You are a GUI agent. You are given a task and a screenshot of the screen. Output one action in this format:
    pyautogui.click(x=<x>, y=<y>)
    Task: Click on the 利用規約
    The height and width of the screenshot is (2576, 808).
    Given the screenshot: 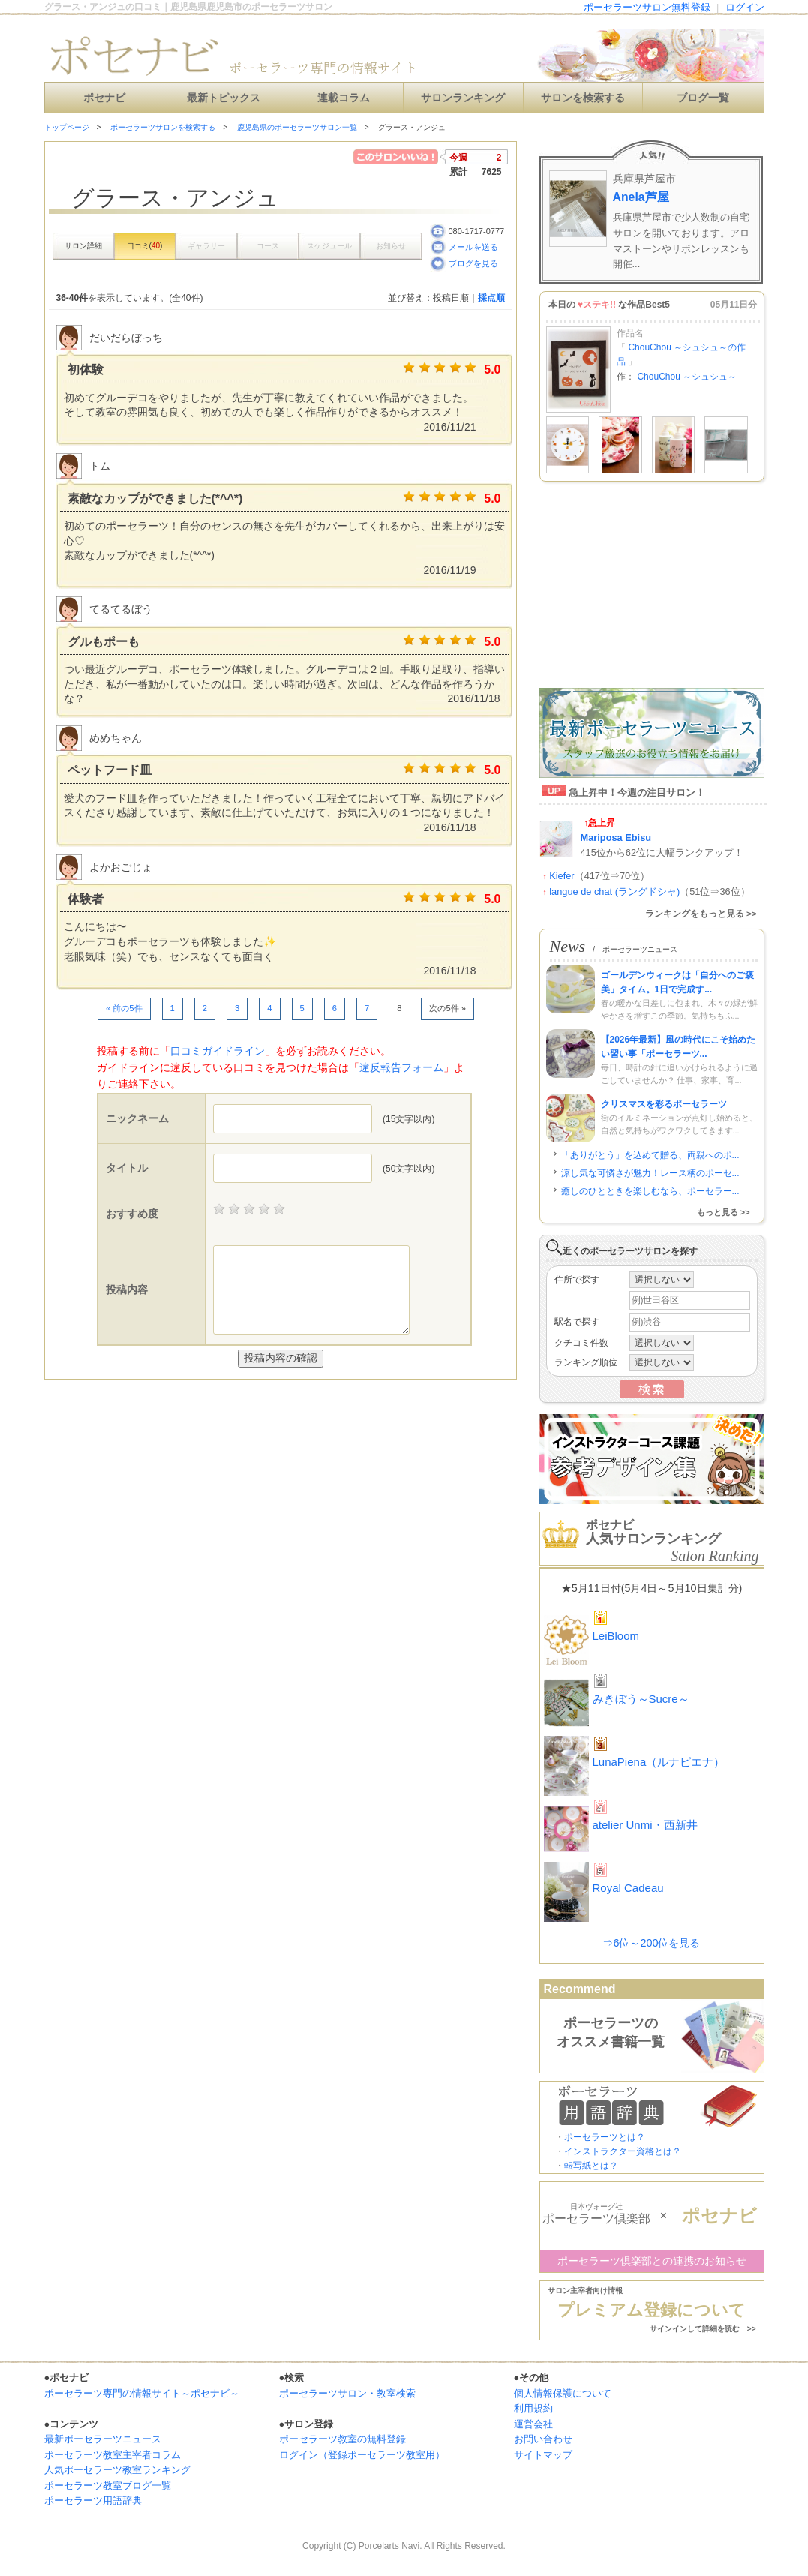 What is the action you would take?
    pyautogui.click(x=533, y=2408)
    